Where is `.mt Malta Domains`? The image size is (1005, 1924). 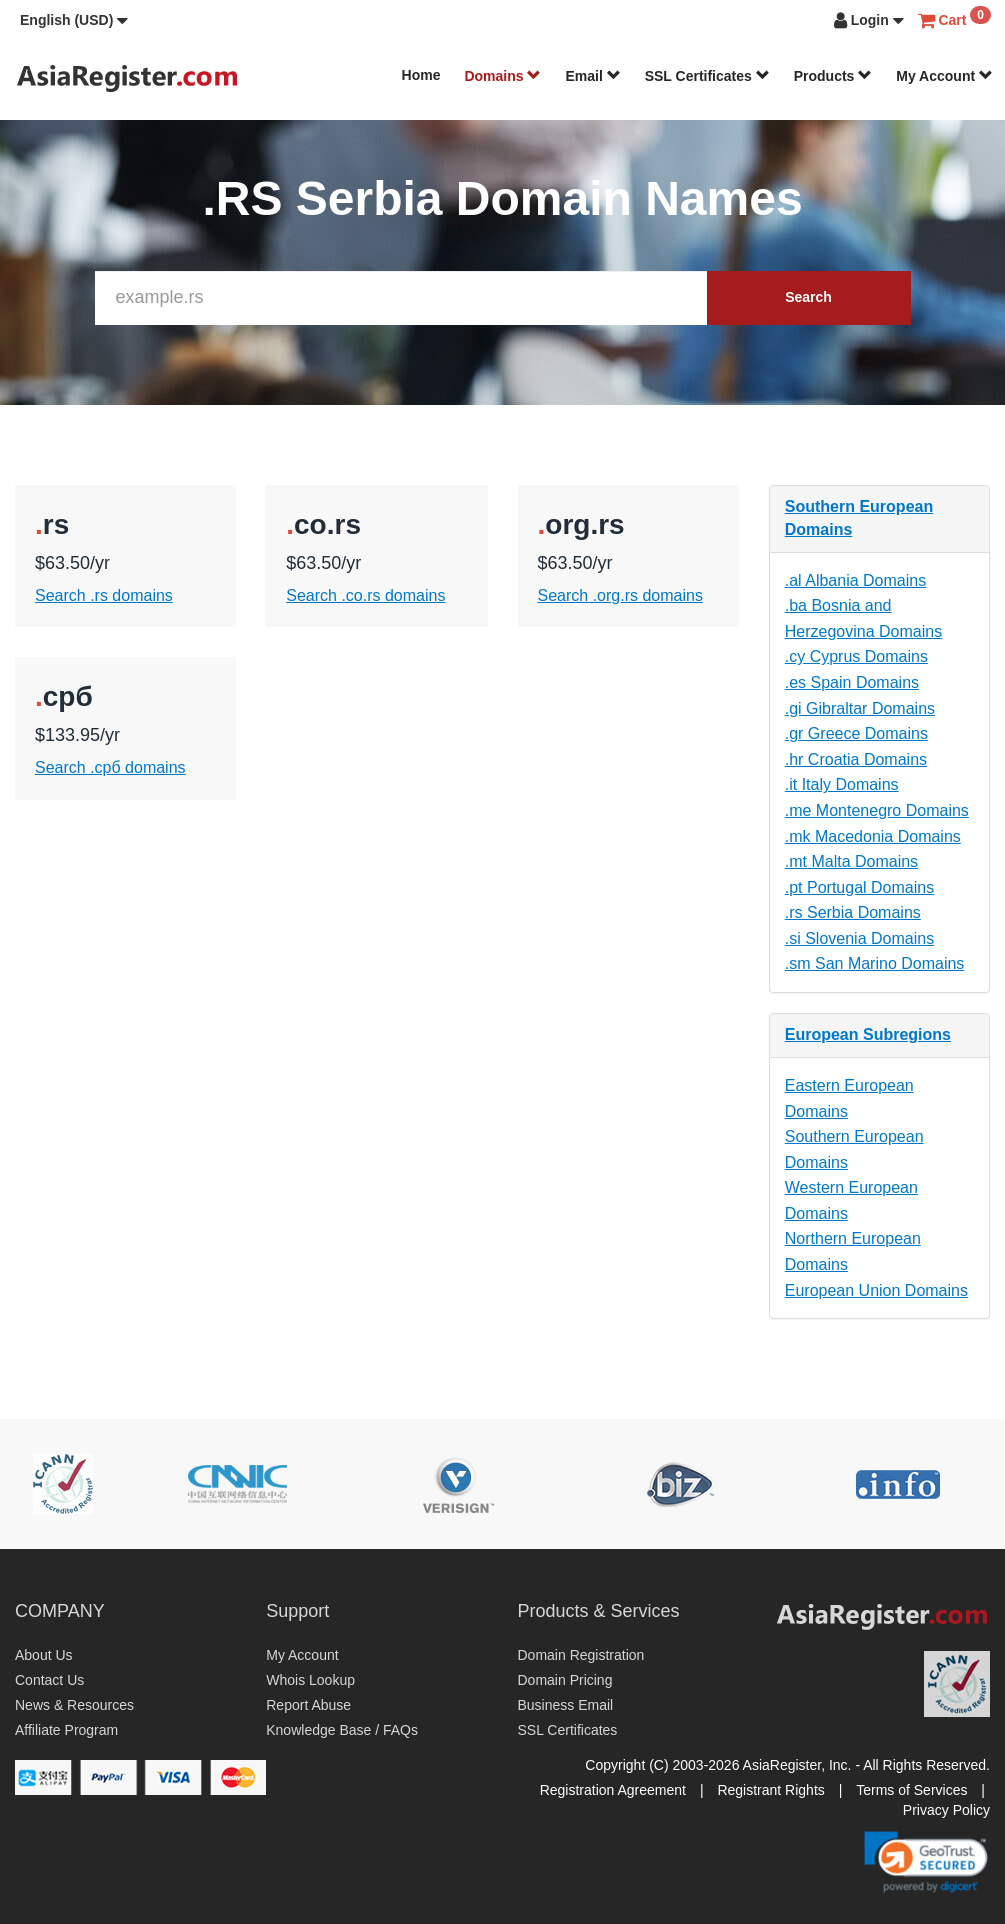 .mt Malta Domains is located at coordinates (851, 861).